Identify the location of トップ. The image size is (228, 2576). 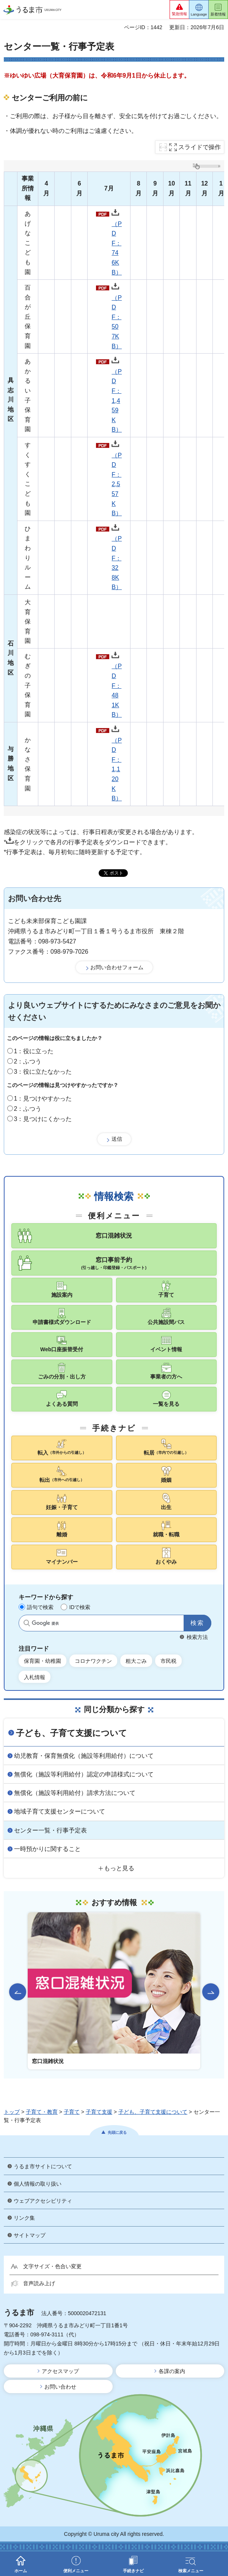
(12, 2112).